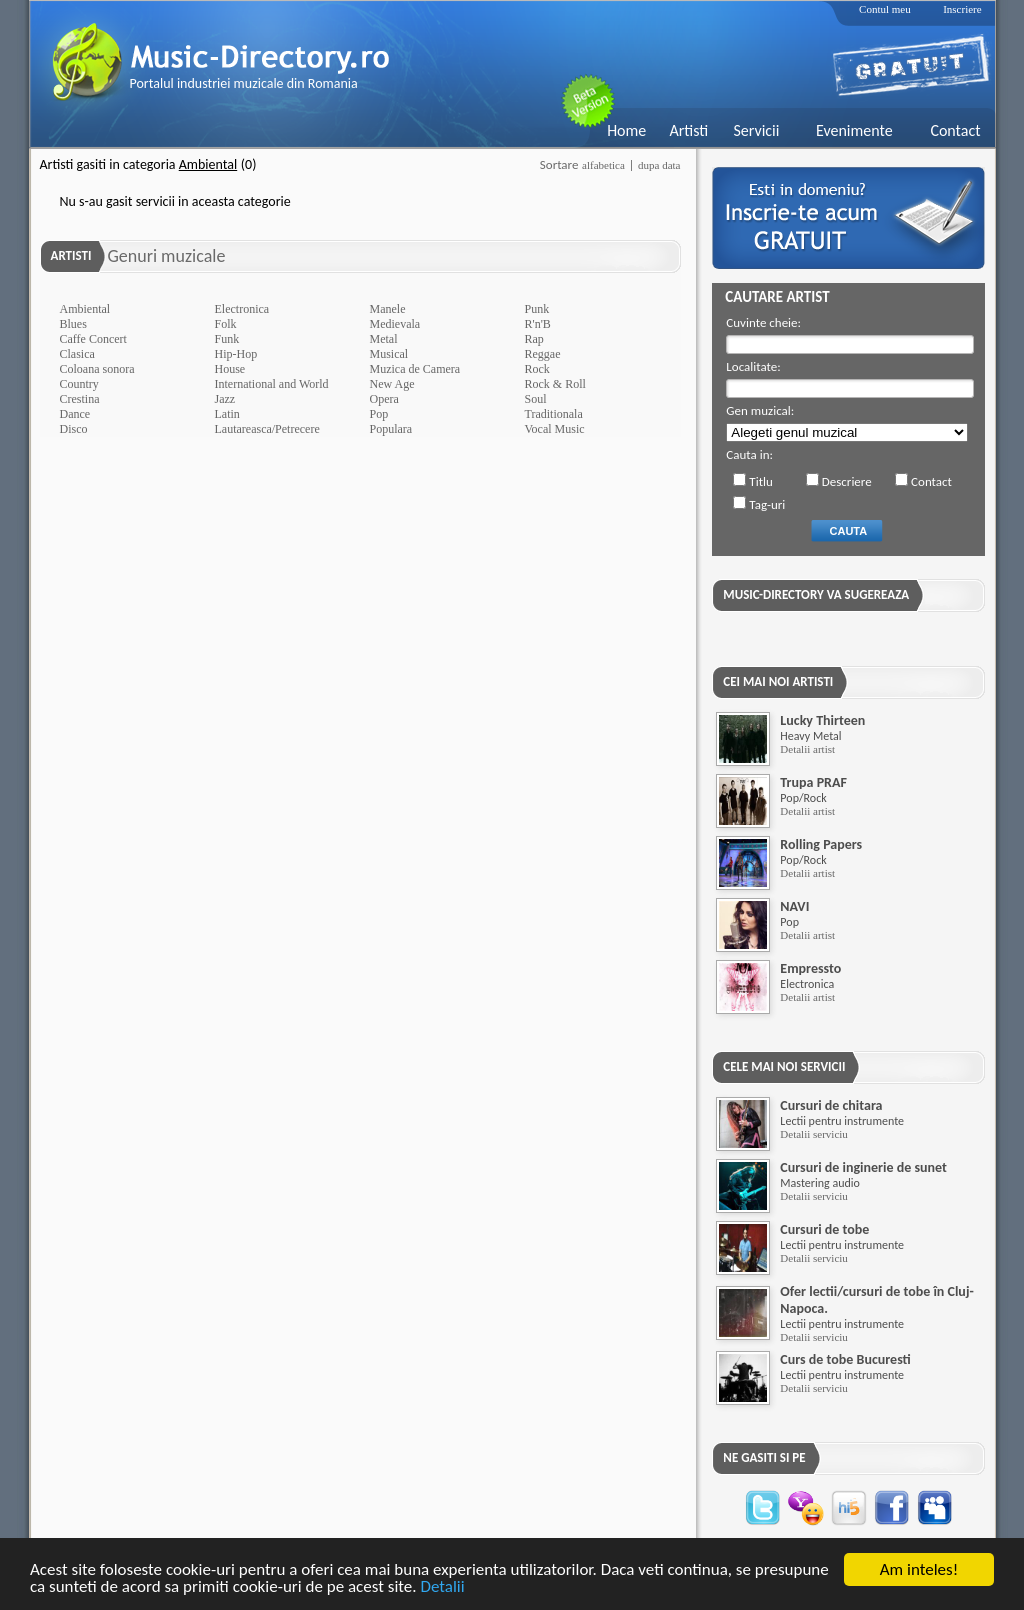 The height and width of the screenshot is (1610, 1024). I want to click on Rolling Papers, so click(821, 844).